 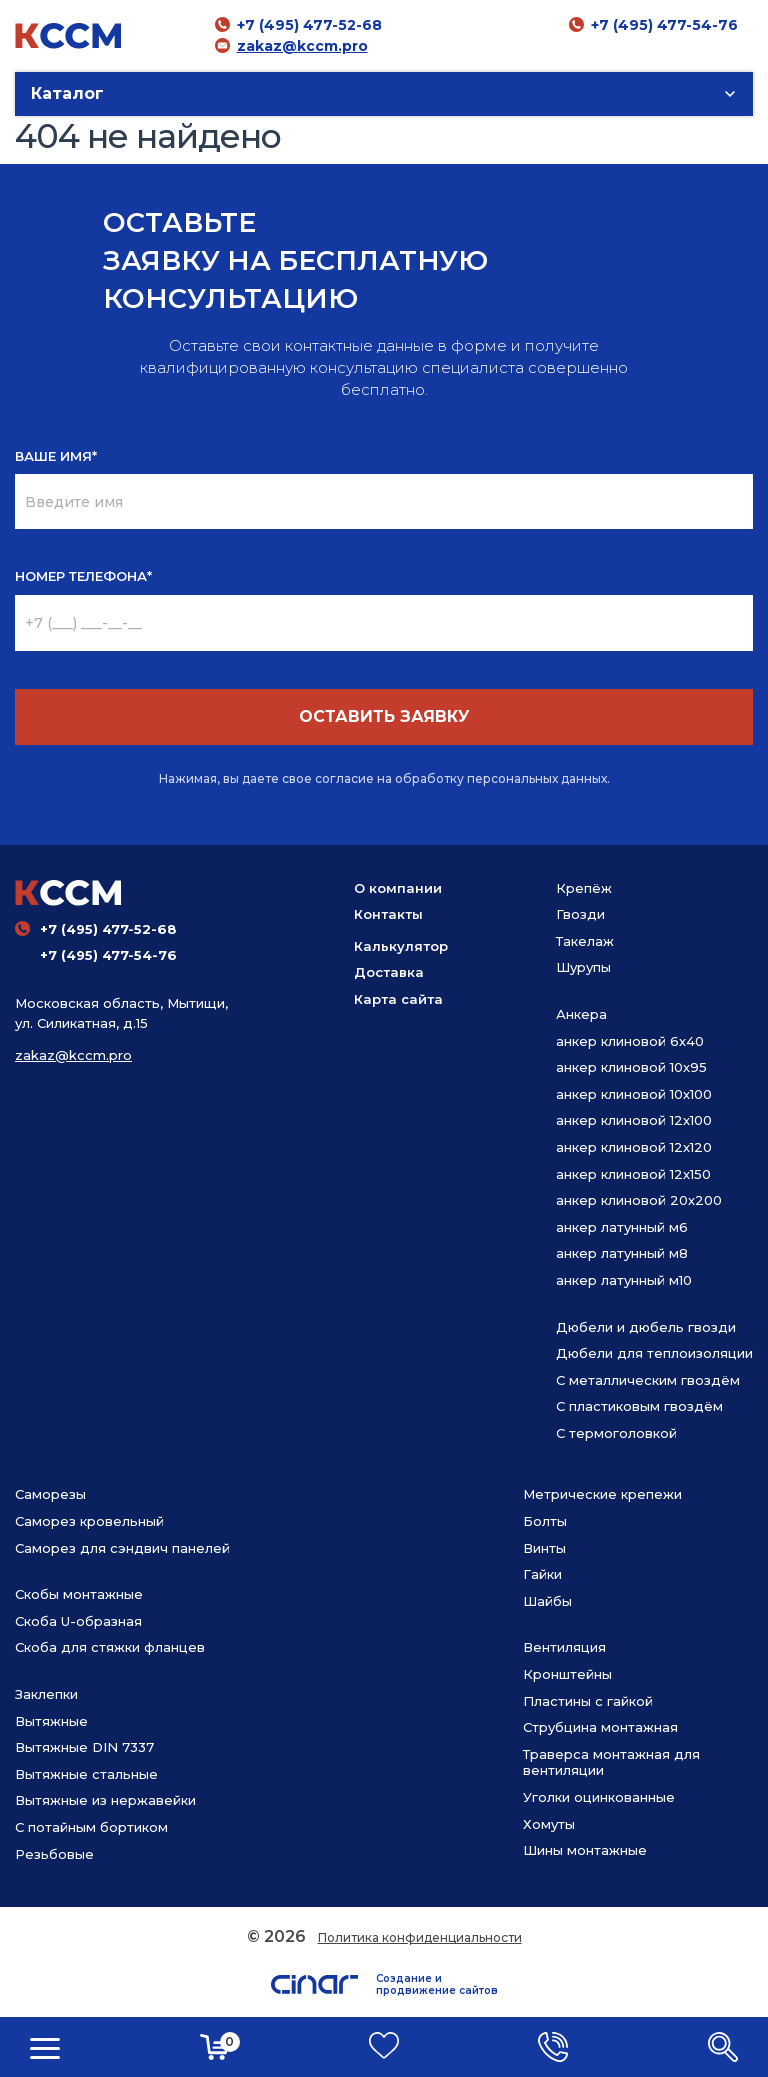 What do you see at coordinates (110, 1647) in the screenshot?
I see `Скоба для стяжки фланцев` at bounding box center [110, 1647].